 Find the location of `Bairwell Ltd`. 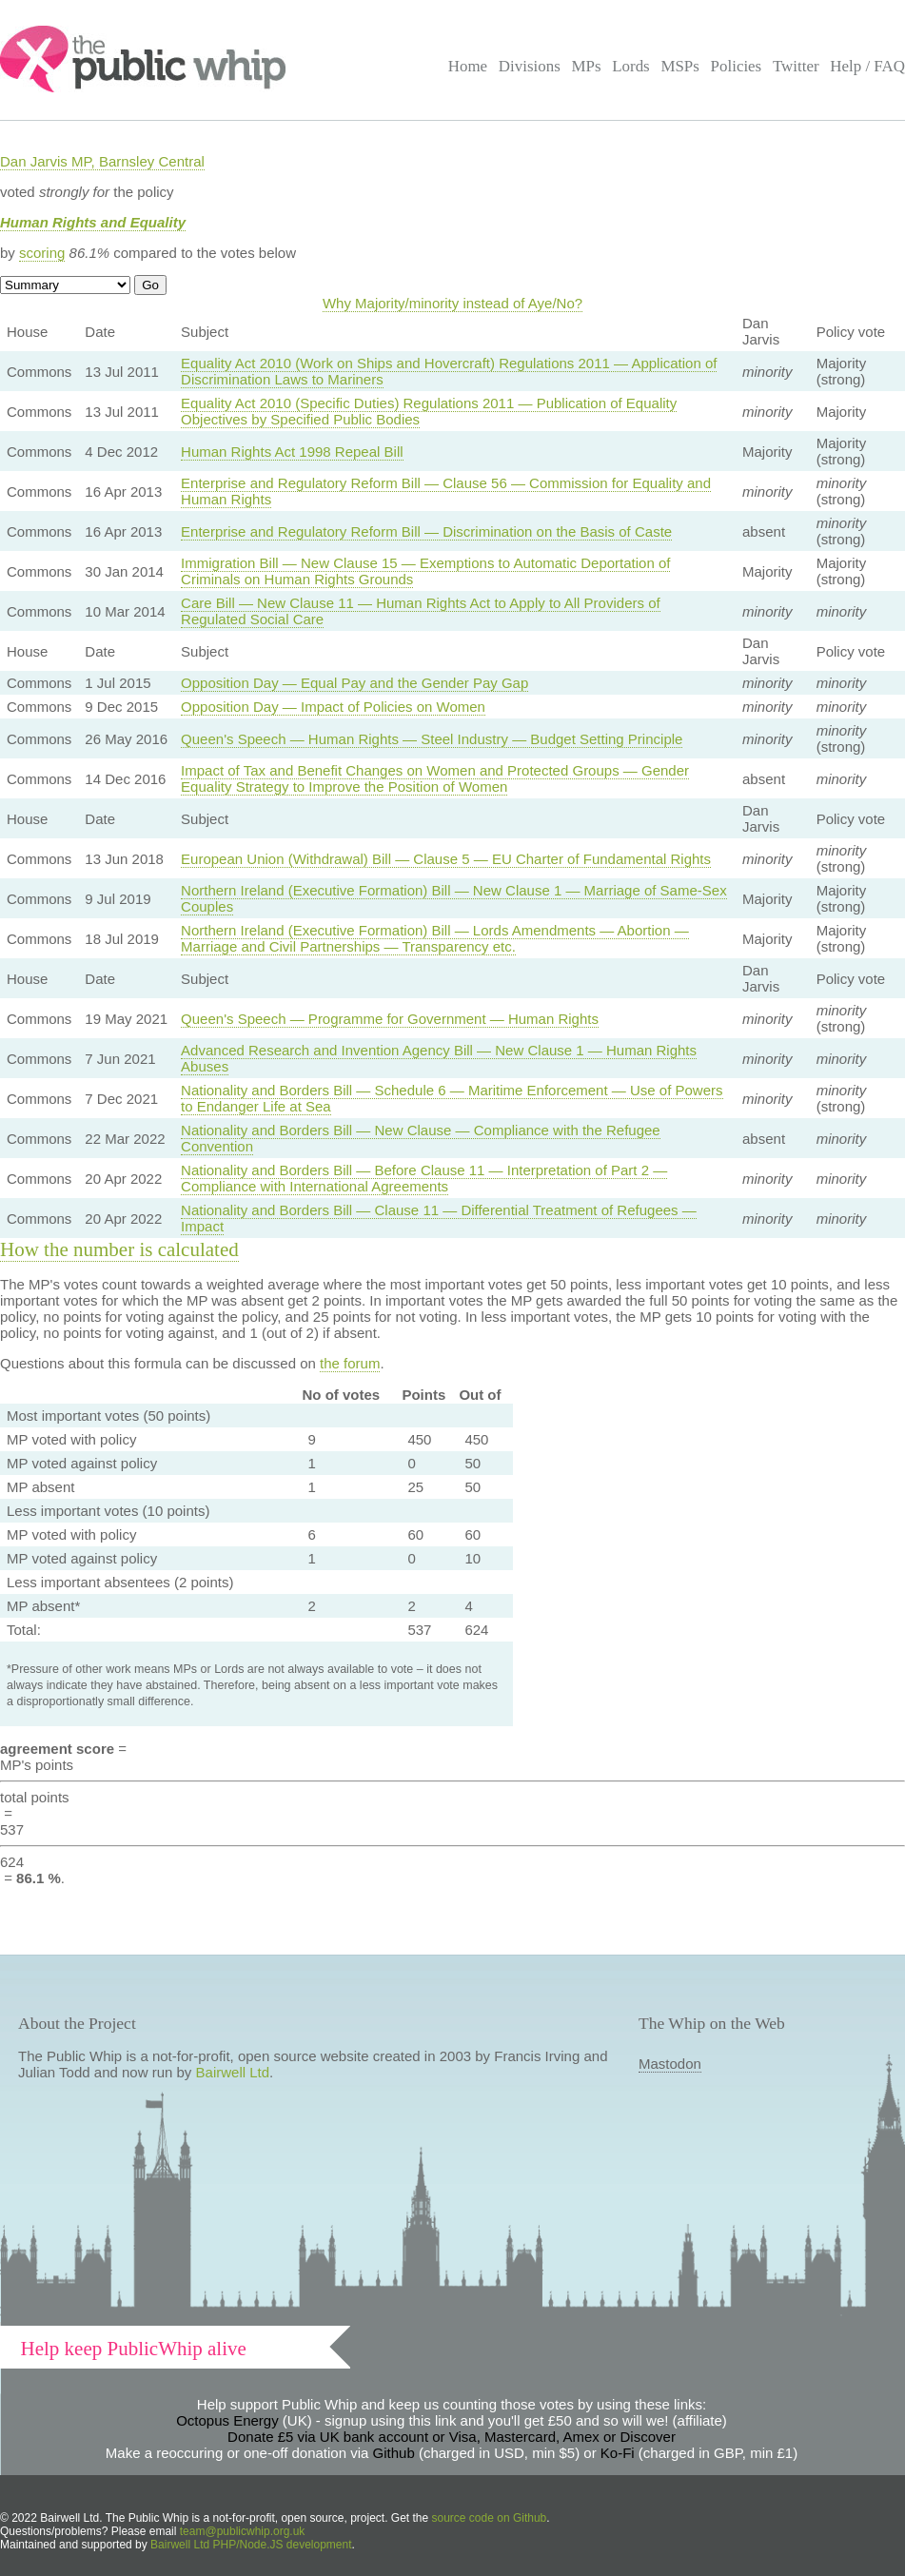

Bairwell Ltd is located at coordinates (233, 2072).